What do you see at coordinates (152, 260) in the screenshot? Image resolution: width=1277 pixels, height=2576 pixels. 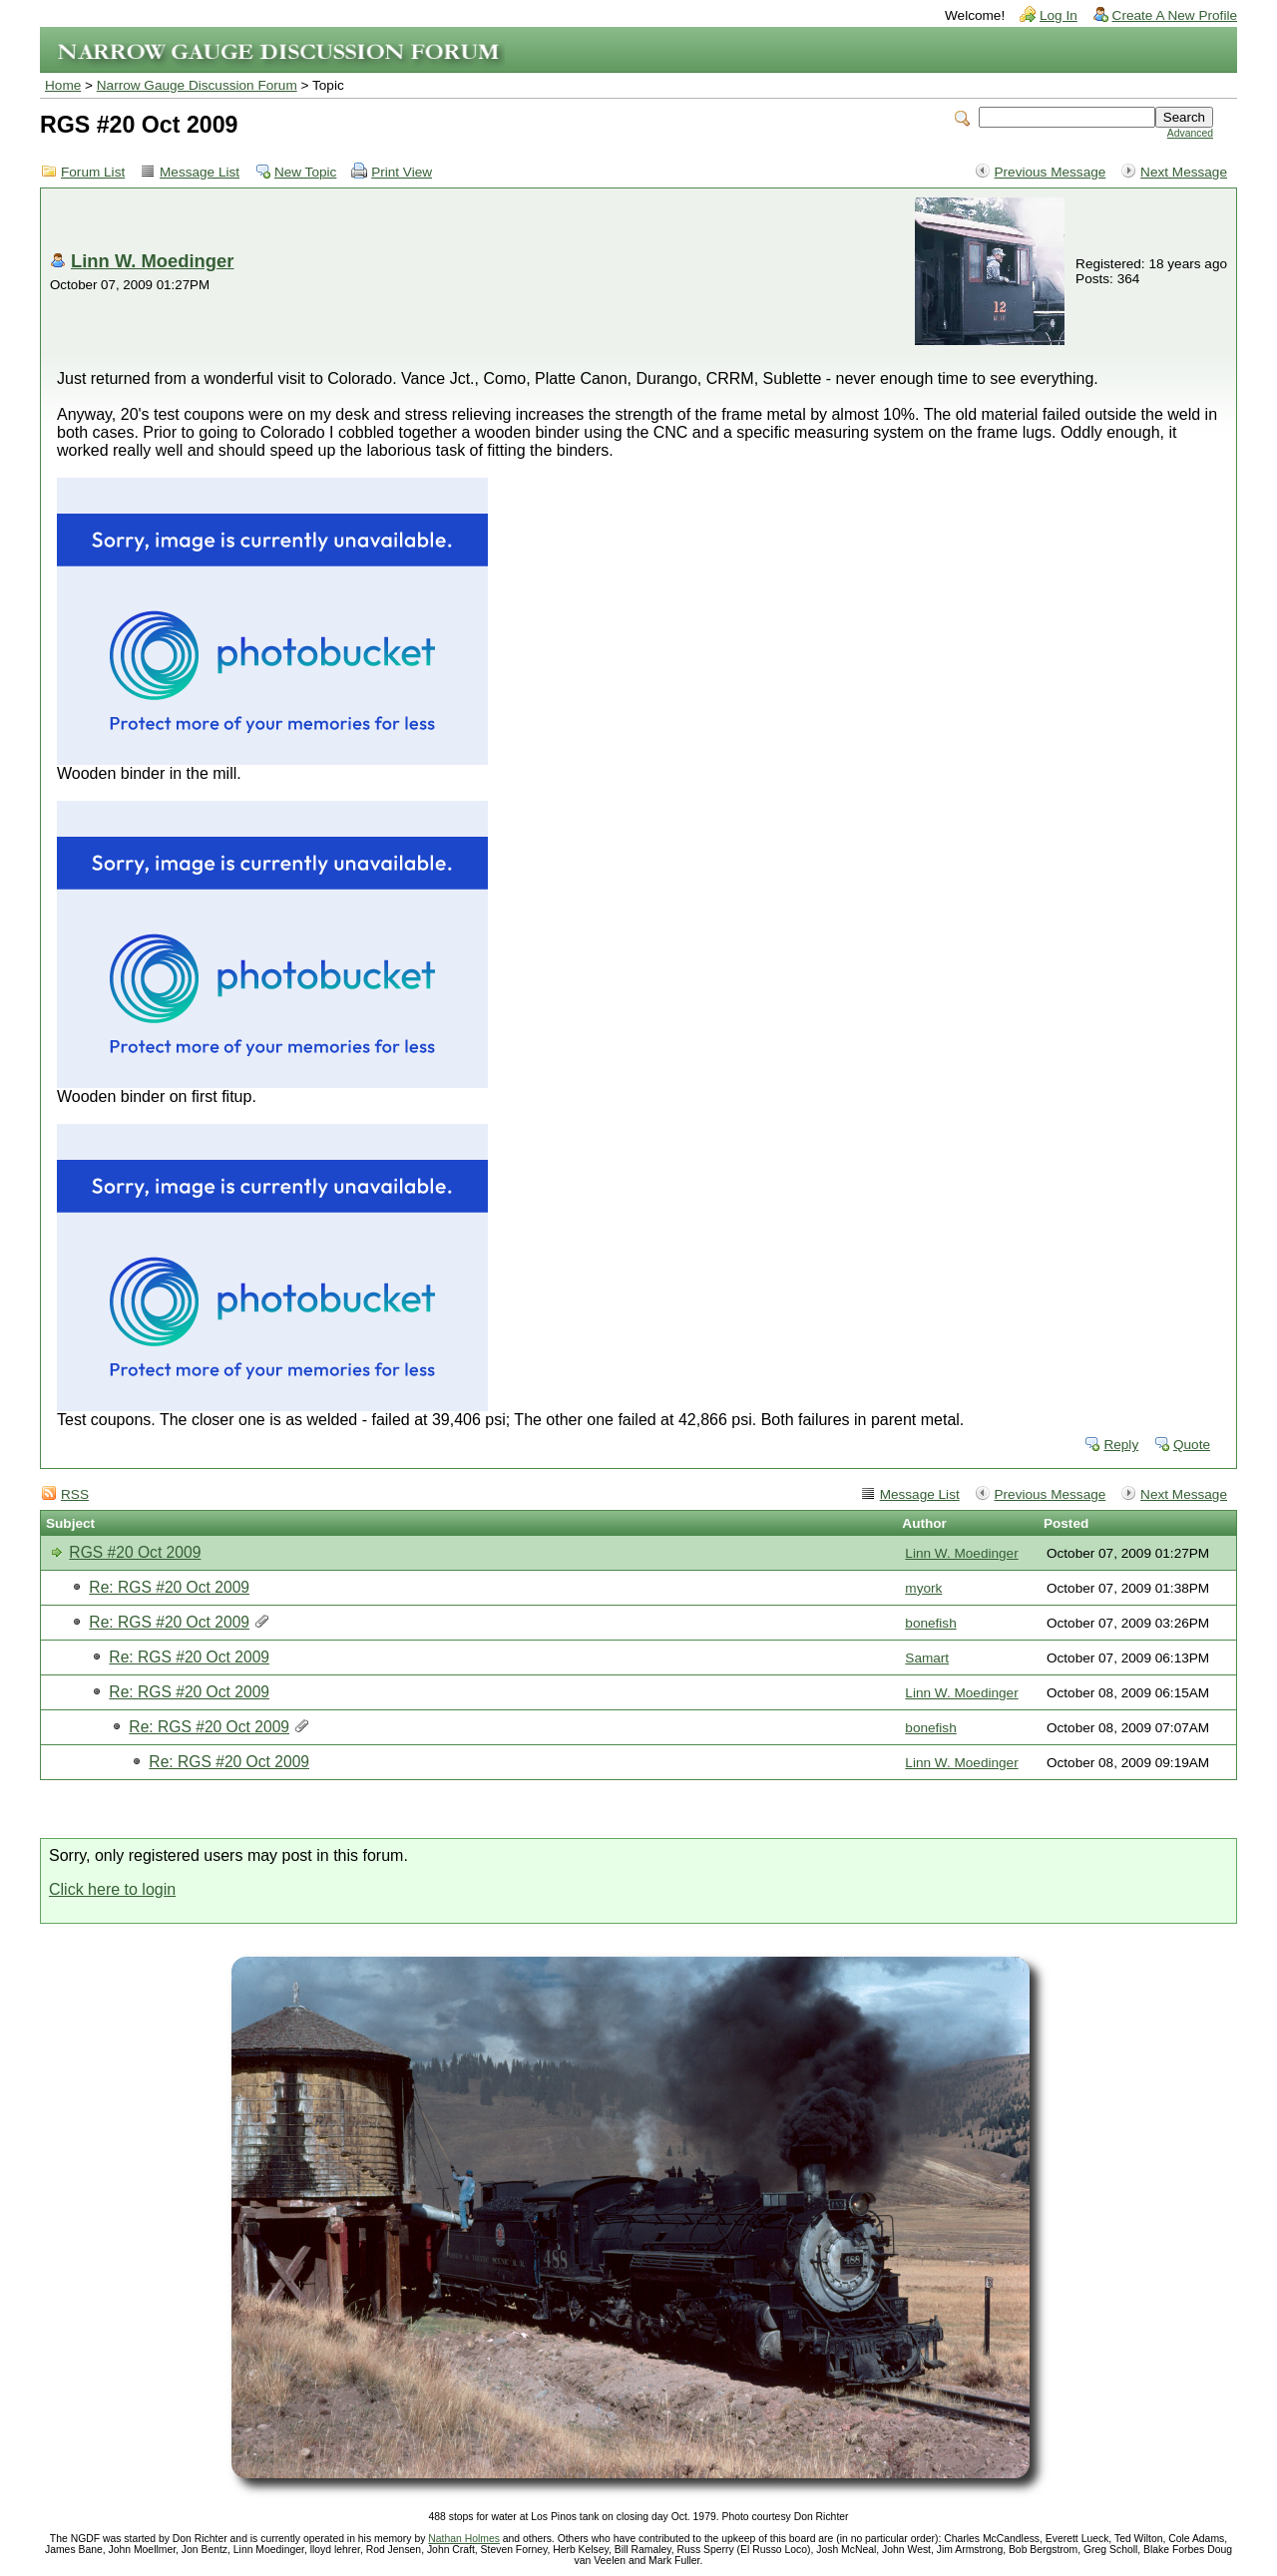 I see `Linn W. Moedinger` at bounding box center [152, 260].